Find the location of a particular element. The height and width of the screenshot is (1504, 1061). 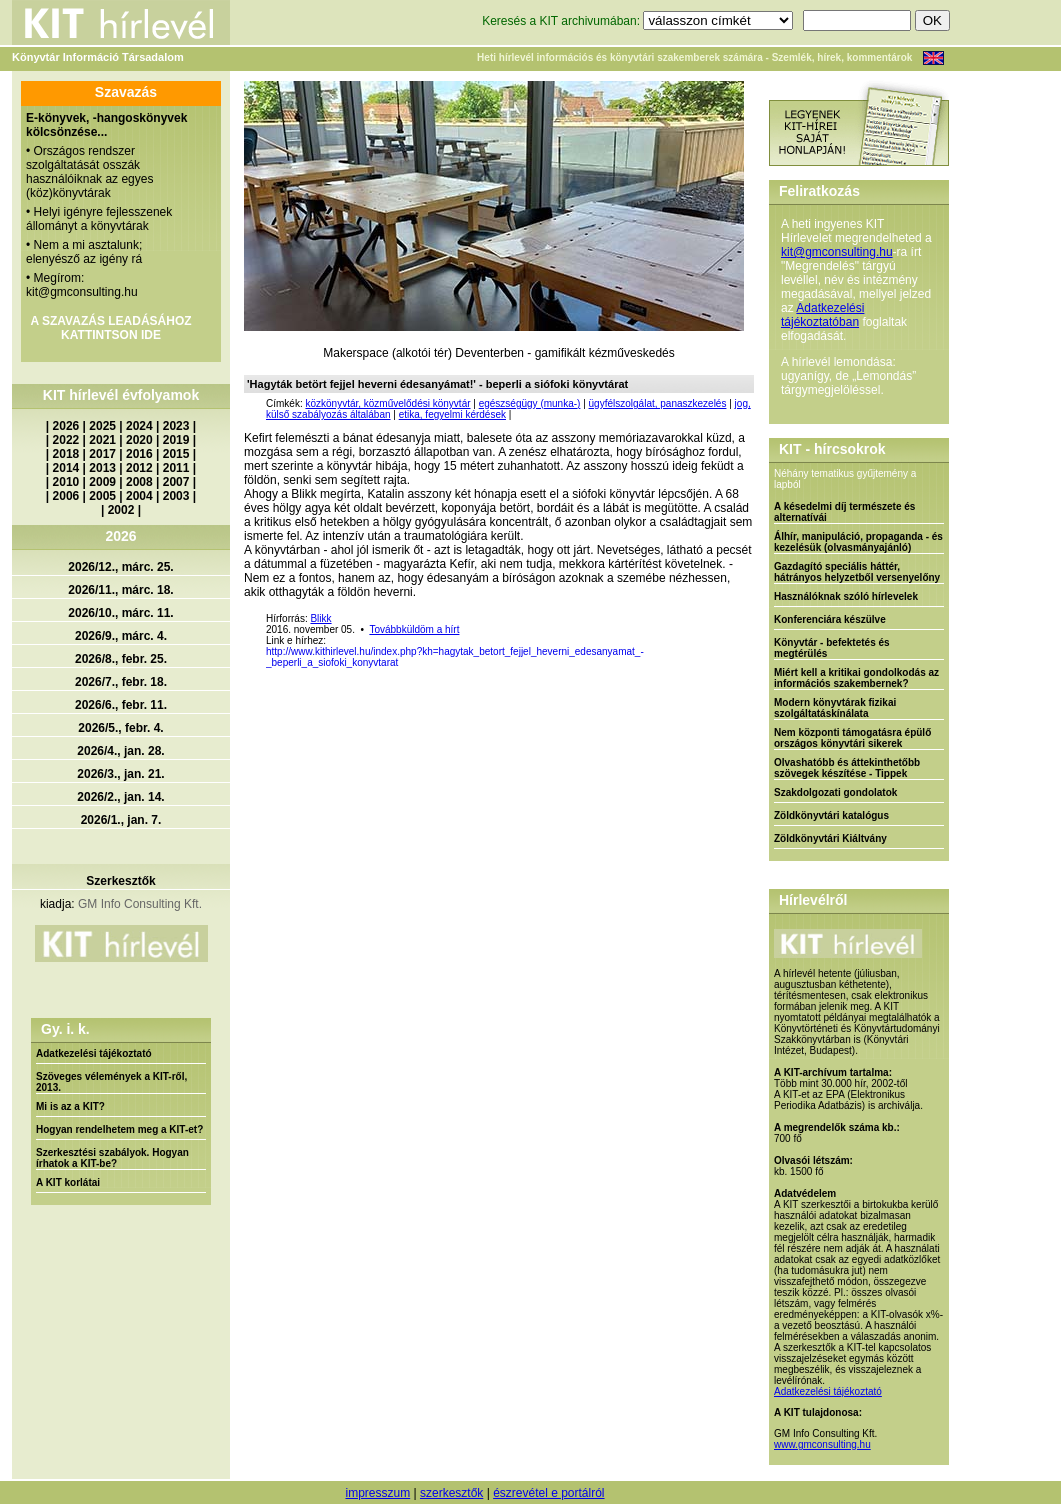

2022 is located at coordinates (66, 440).